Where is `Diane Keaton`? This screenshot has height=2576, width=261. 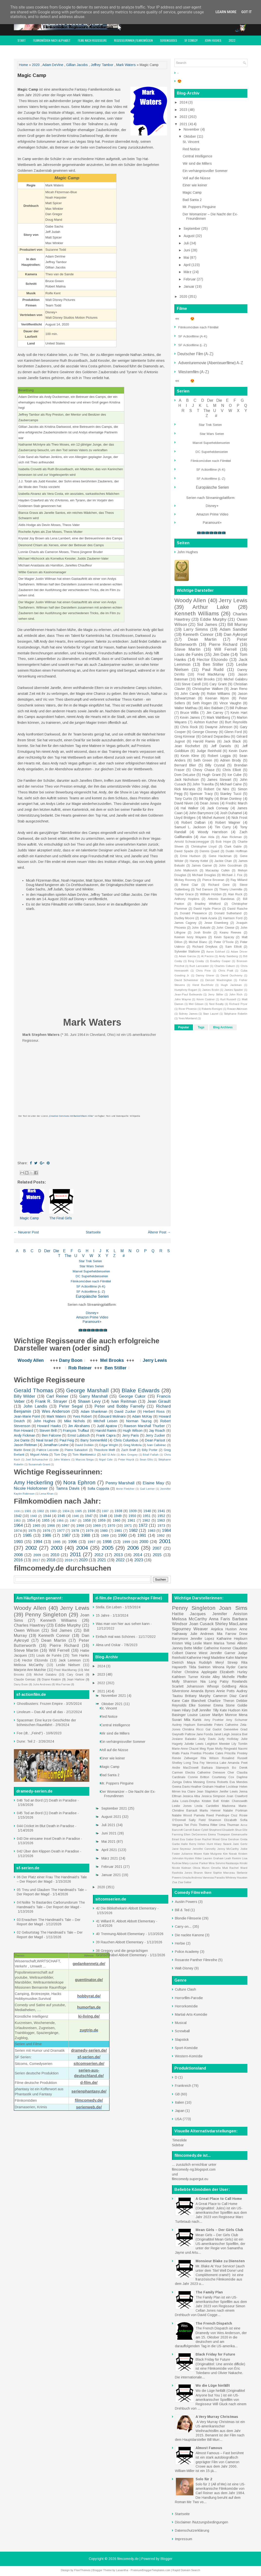
Diane Keaton is located at coordinates (51, 1679).